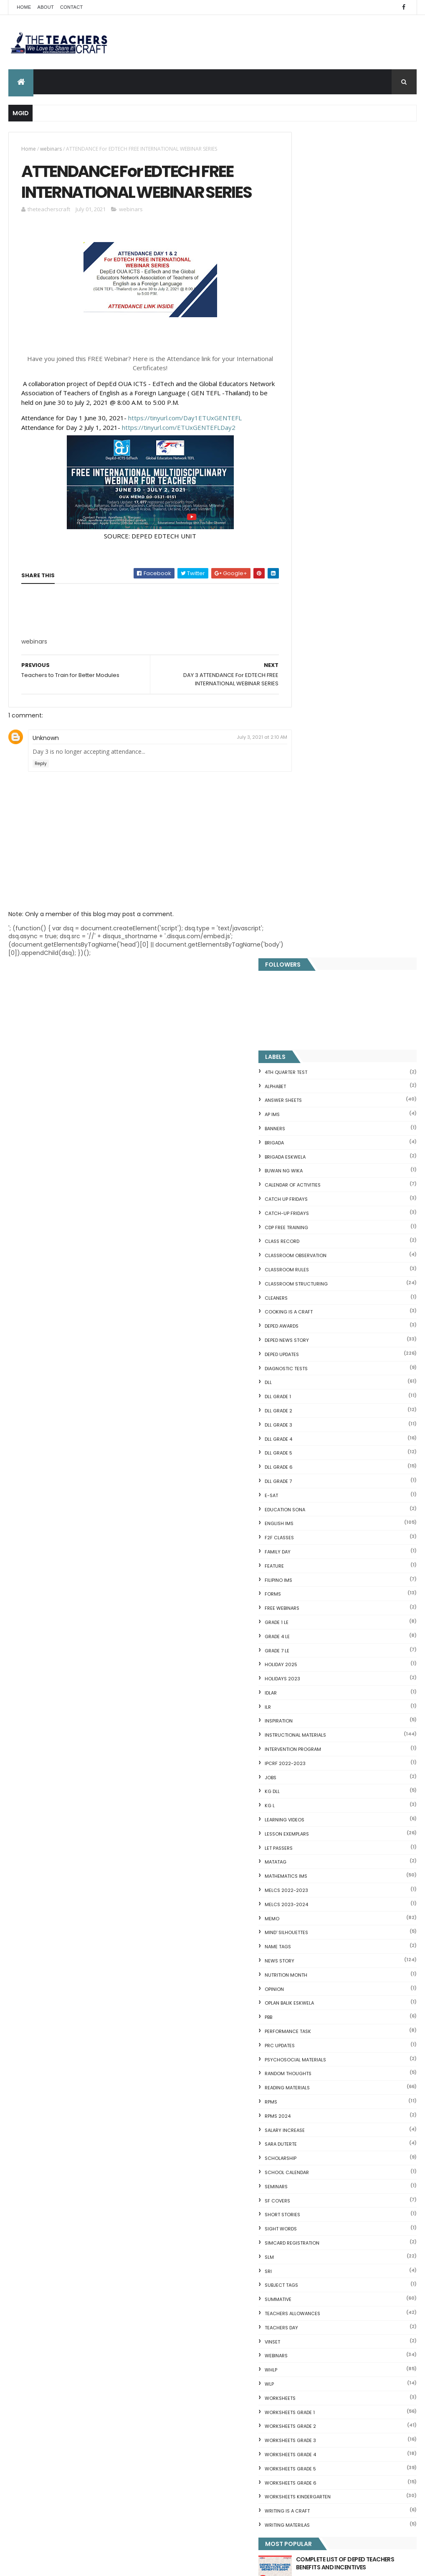  I want to click on DLL GRADE 6, so click(310, 641).